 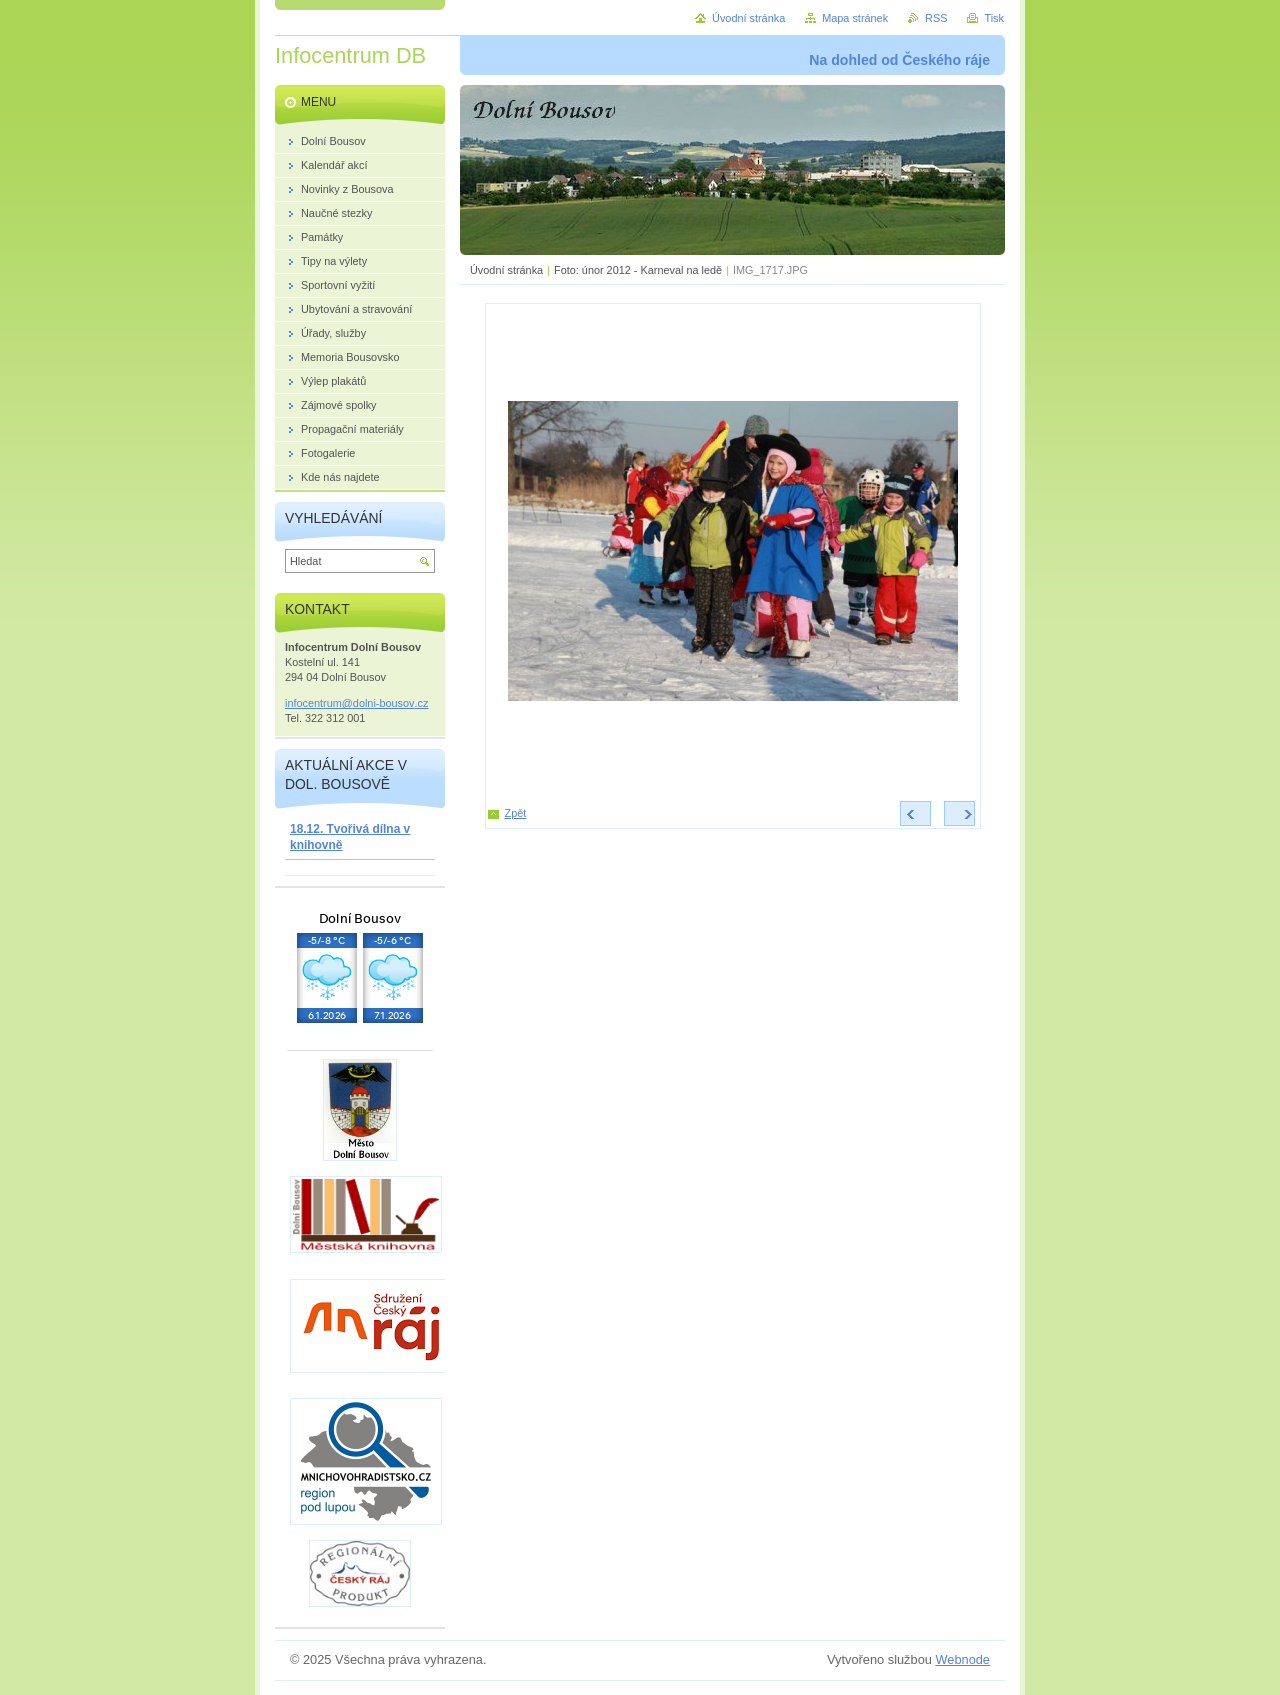 I want to click on Mapa stránek, so click(x=855, y=18).